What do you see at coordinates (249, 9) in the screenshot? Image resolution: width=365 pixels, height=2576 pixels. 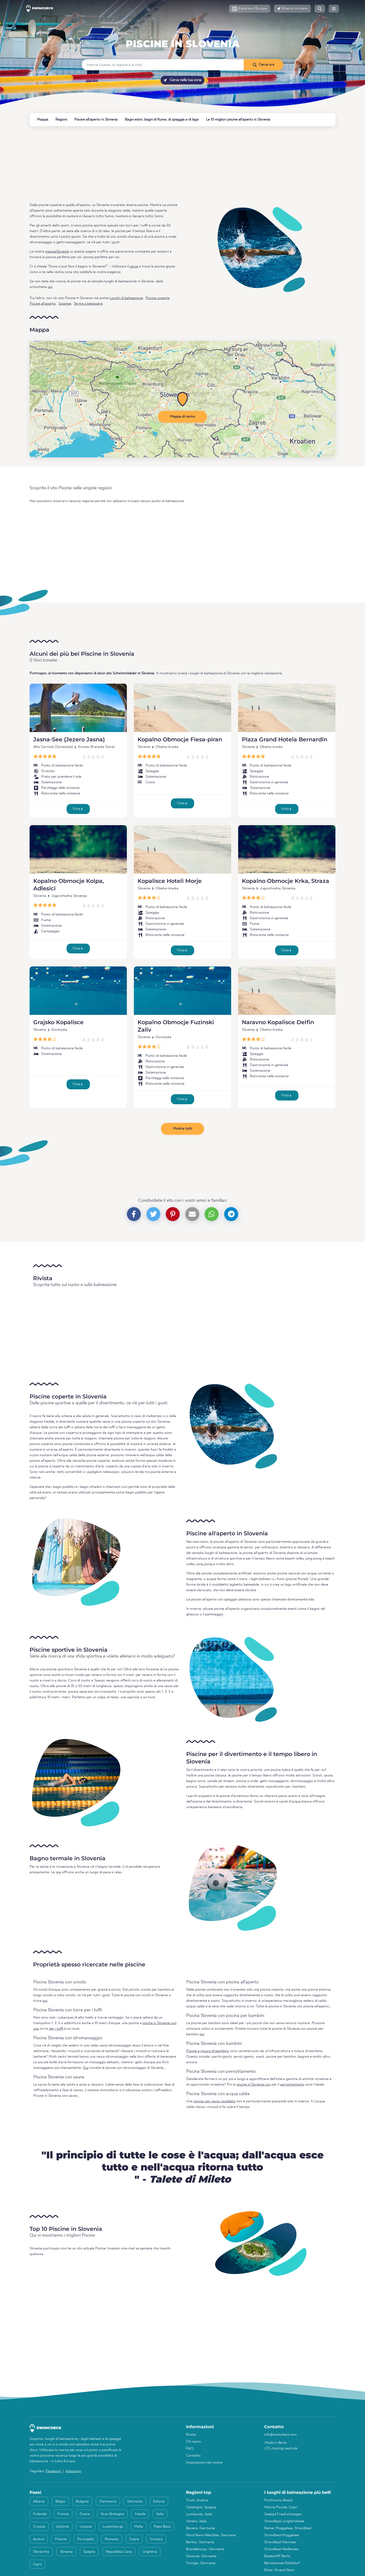 I see `[button]` at bounding box center [249, 9].